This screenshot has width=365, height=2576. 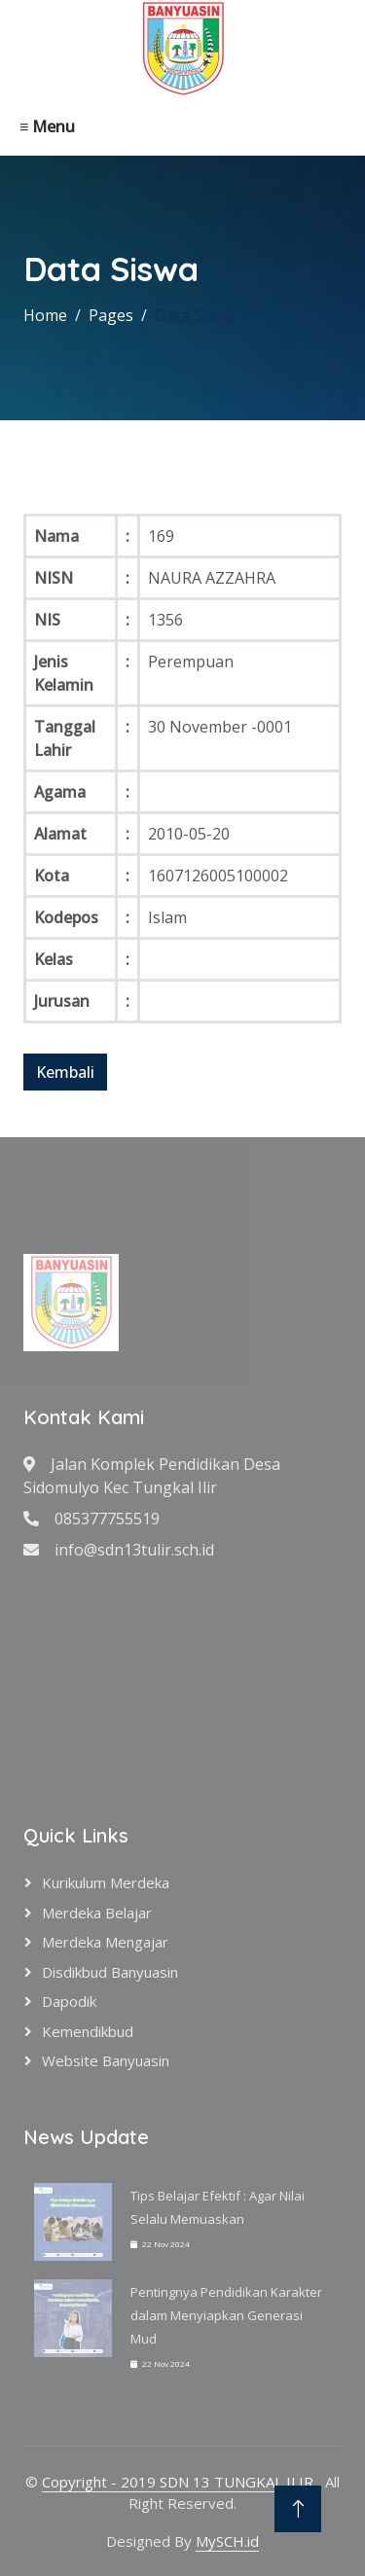 I want to click on Website Banyuasin, so click(x=105, y=2060).